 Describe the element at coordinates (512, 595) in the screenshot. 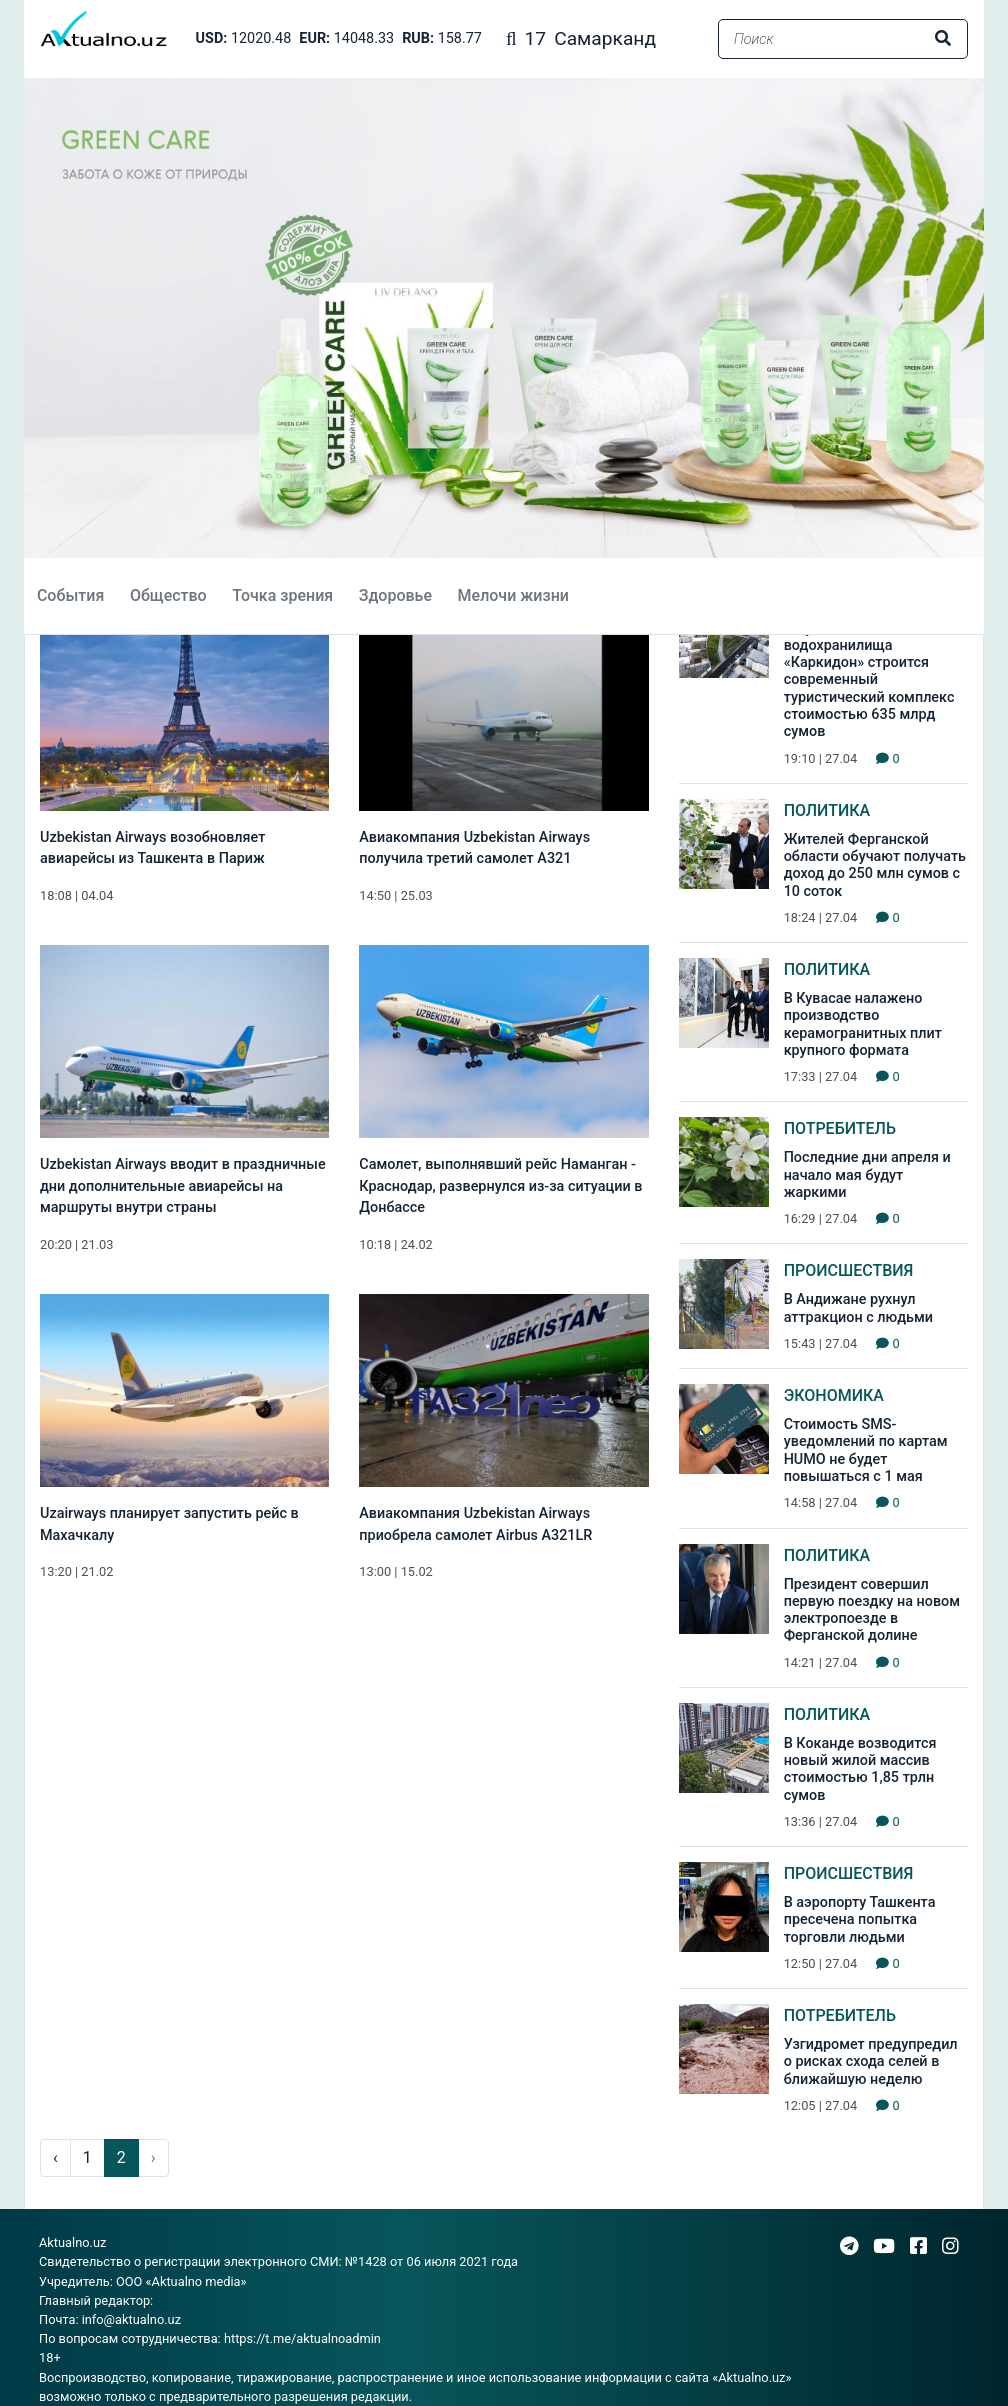

I see `Мелочи жизни` at that location.